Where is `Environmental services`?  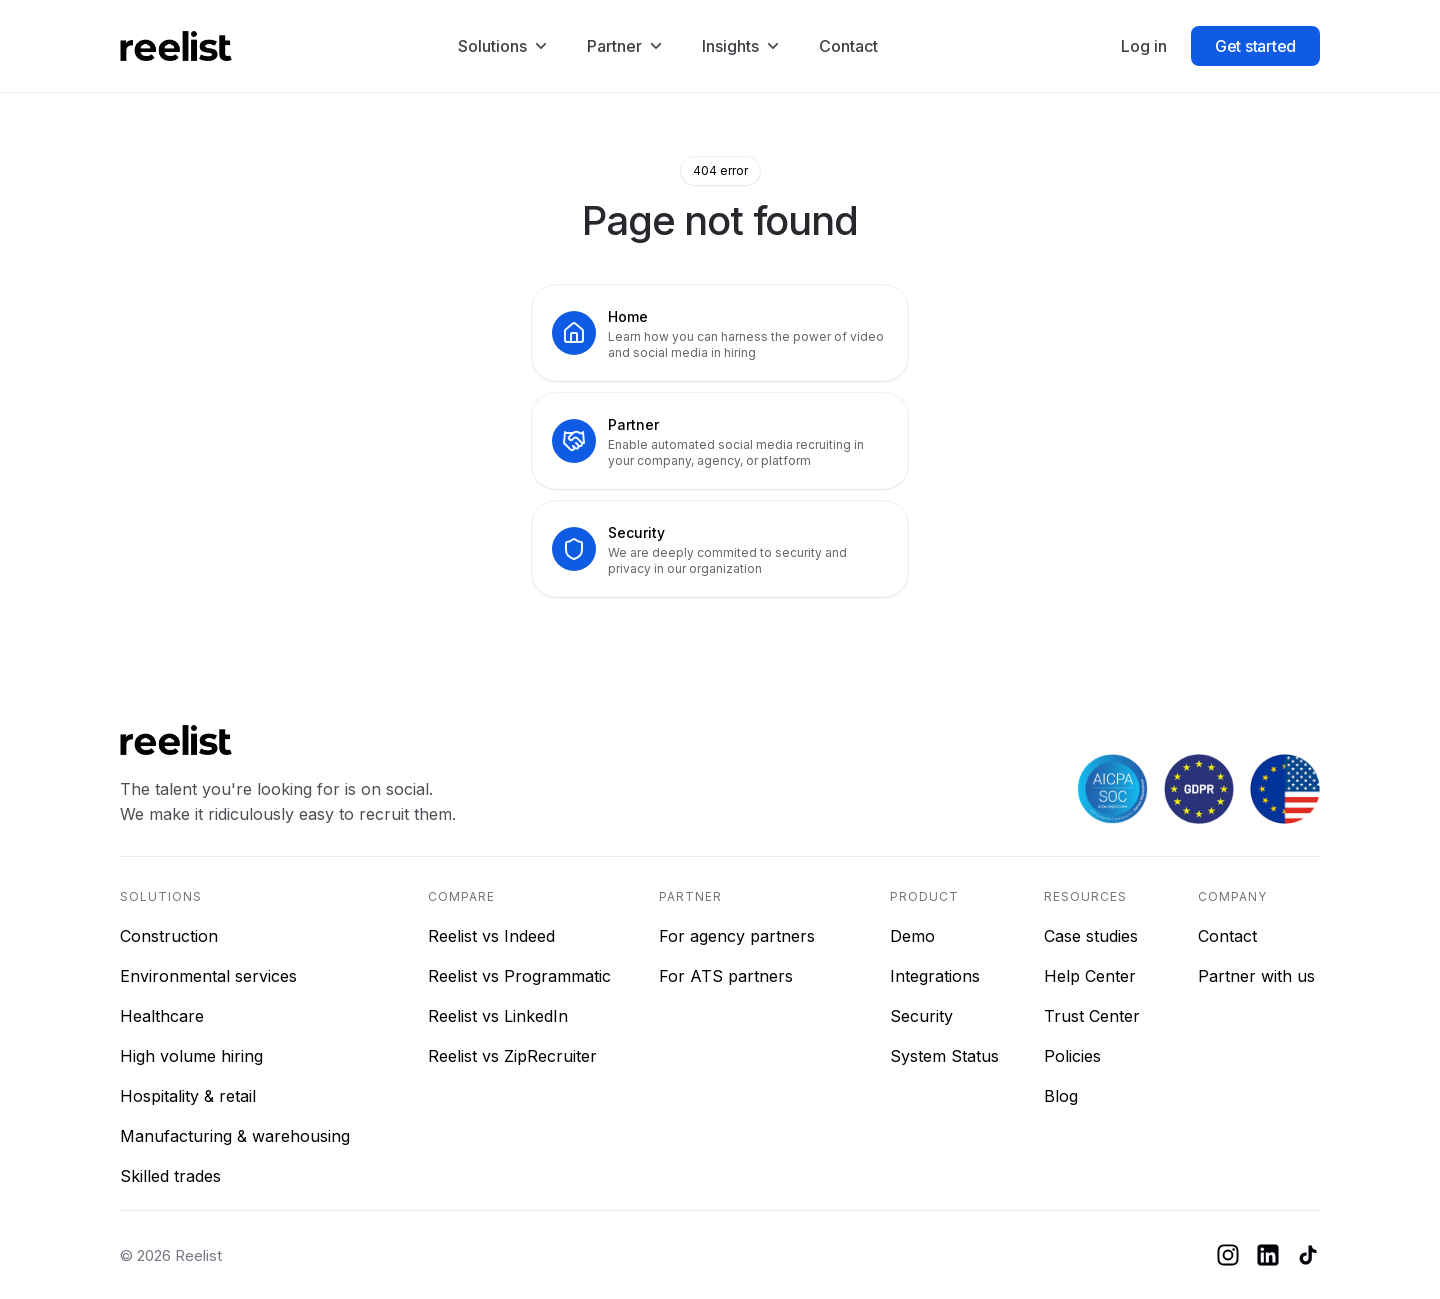
Environmental services is located at coordinates (208, 976).